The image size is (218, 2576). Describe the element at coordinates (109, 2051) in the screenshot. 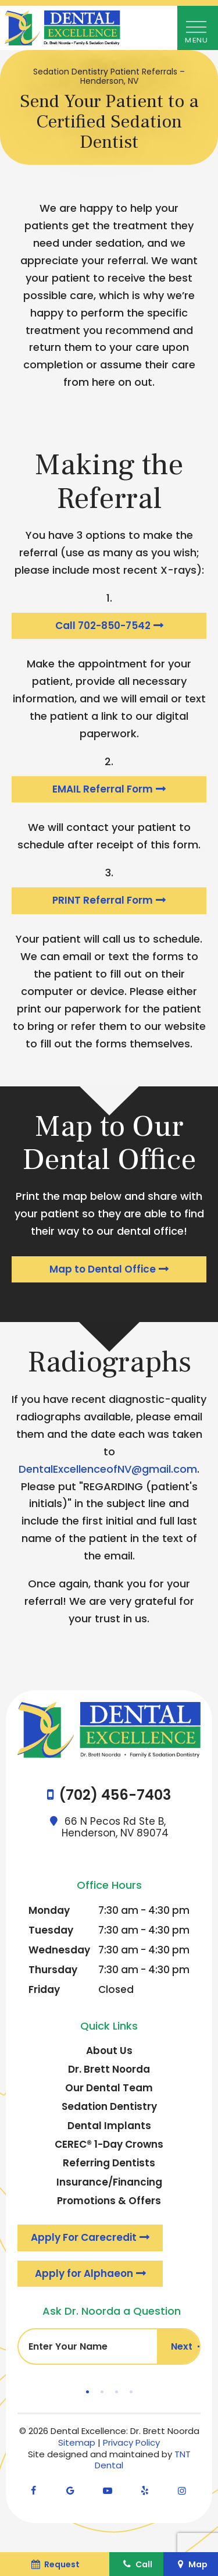

I see `About Us` at that location.